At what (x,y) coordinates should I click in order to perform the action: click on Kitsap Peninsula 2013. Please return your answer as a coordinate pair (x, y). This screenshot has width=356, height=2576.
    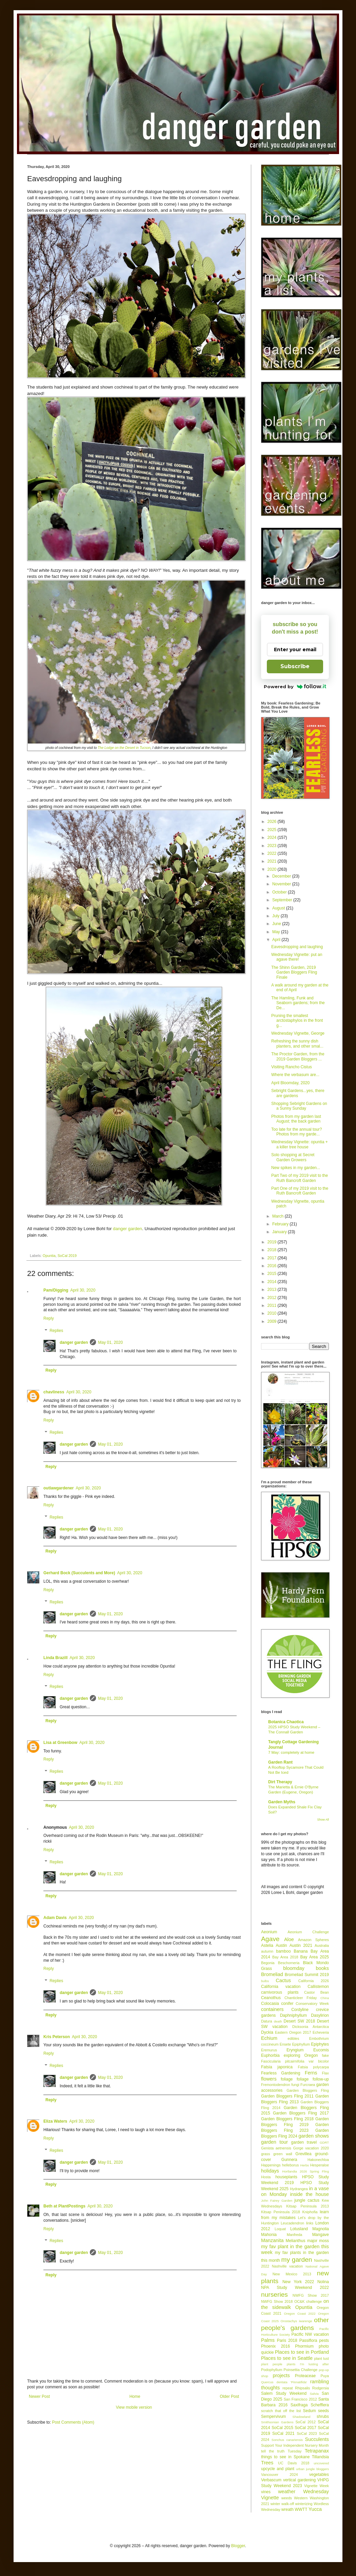
    Looking at the image, I should click on (307, 2206).